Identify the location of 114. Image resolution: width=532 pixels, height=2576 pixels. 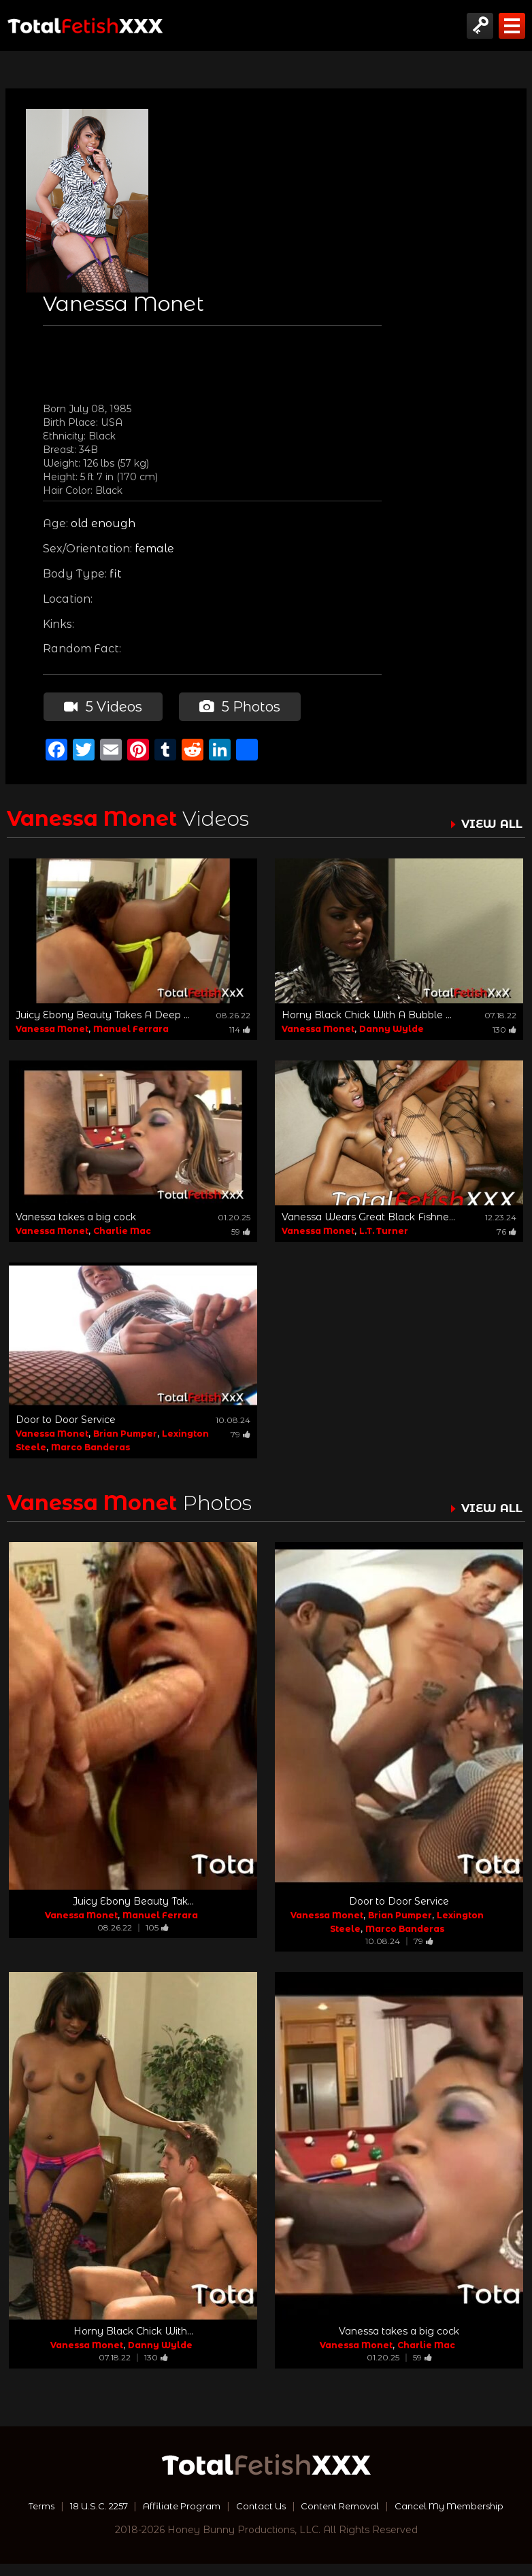
(239, 1029).